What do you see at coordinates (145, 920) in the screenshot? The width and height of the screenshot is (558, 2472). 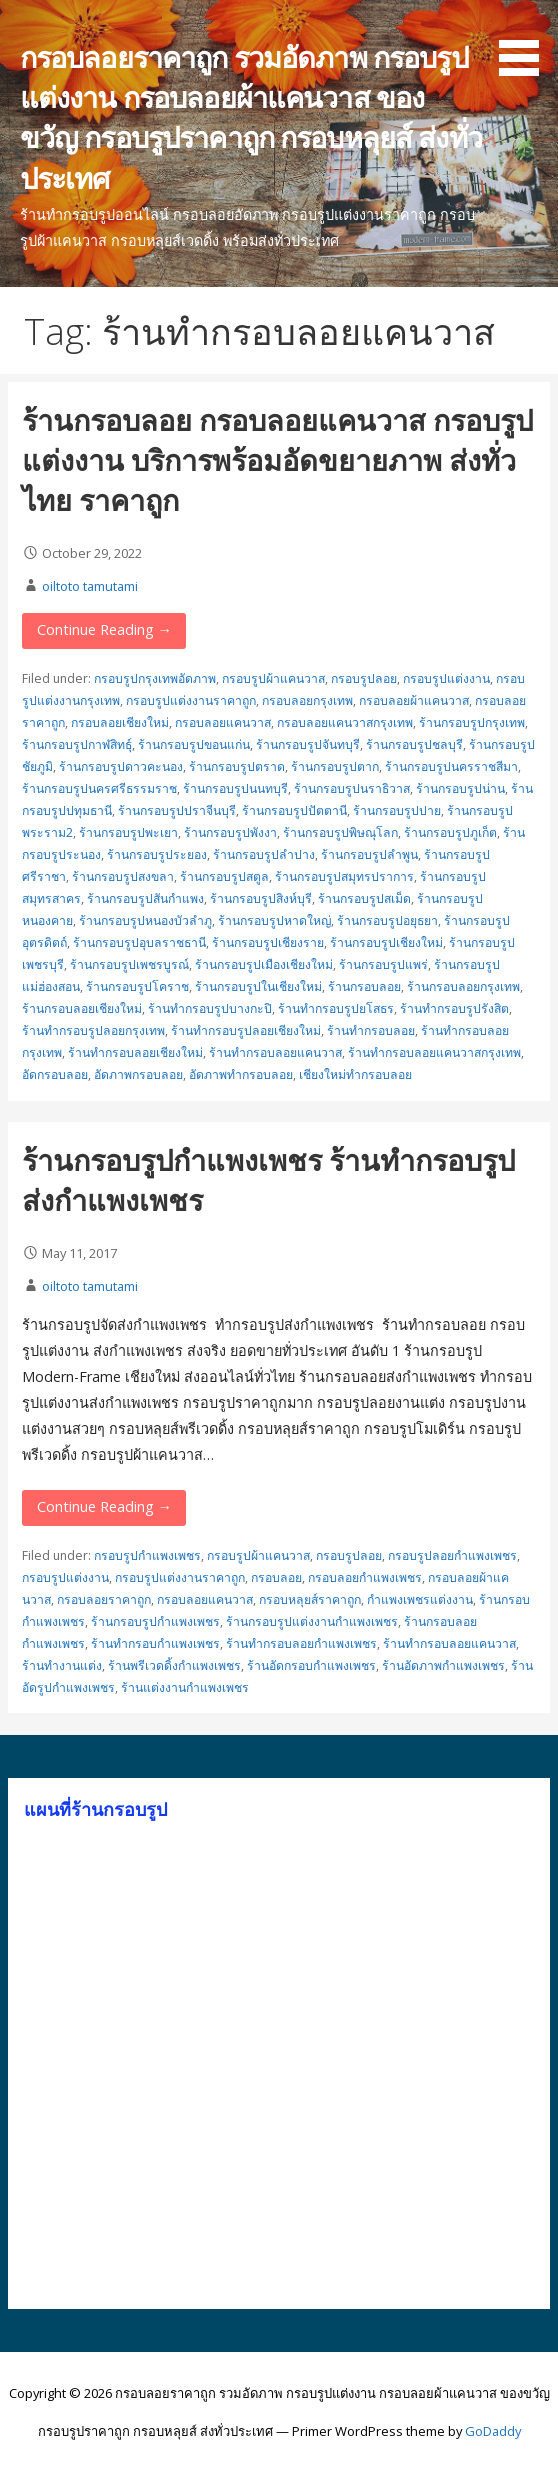 I see `ร้านกรอบรูปหนองบัวลำภู` at bounding box center [145, 920].